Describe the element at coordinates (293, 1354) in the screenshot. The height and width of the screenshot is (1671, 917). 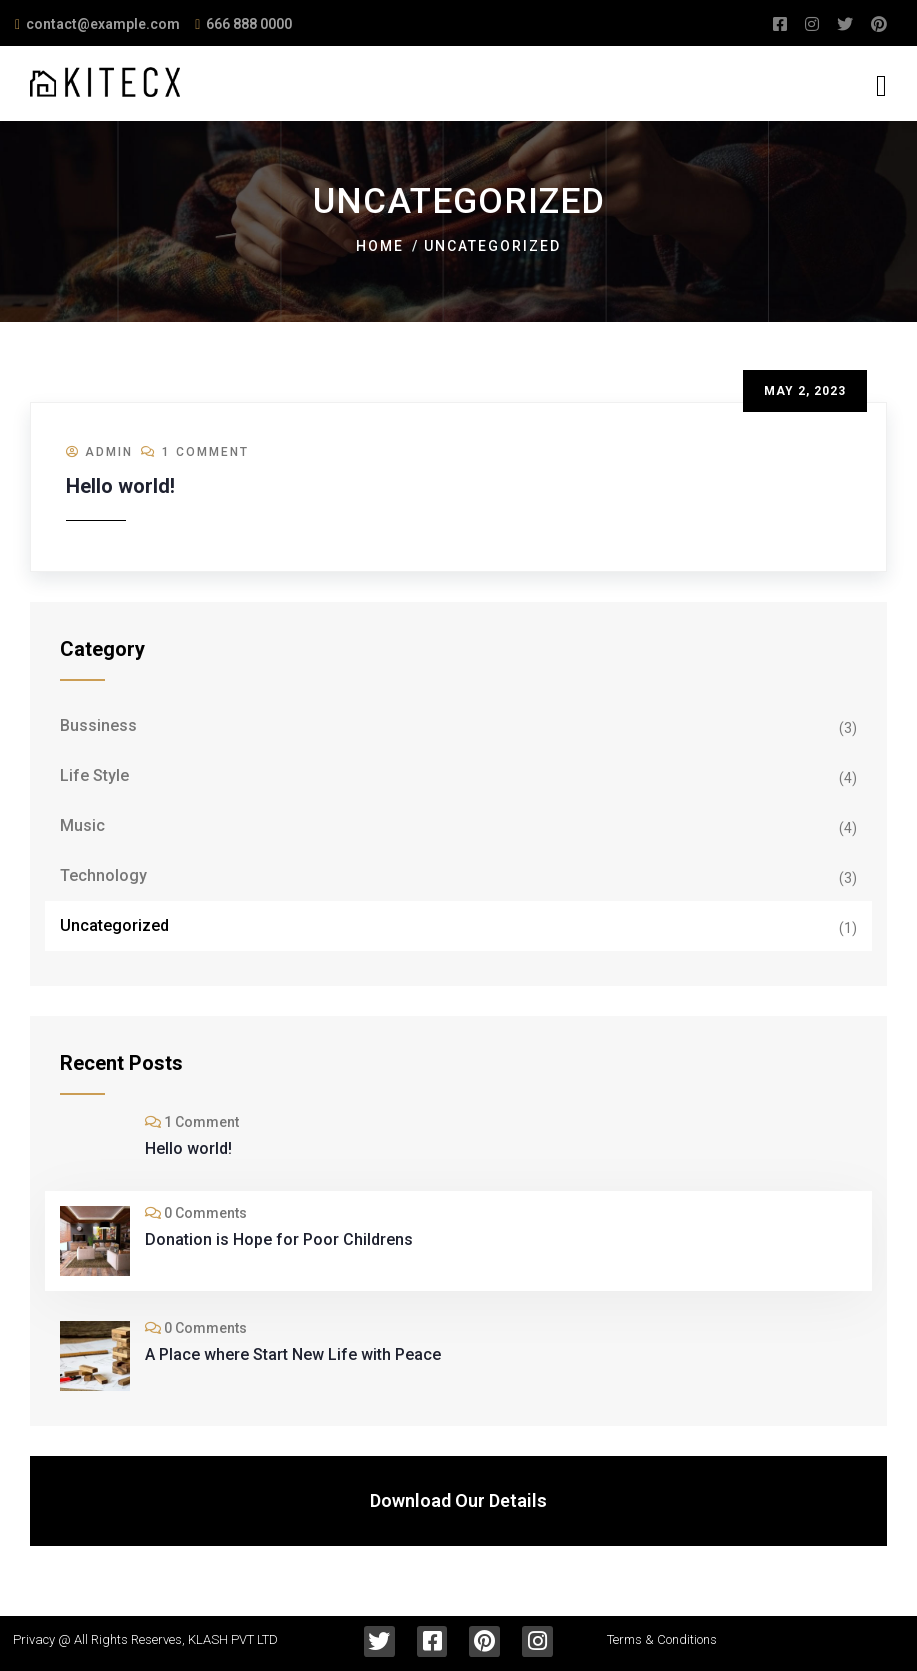
I see `A Place where Start New Life with Peace` at that location.